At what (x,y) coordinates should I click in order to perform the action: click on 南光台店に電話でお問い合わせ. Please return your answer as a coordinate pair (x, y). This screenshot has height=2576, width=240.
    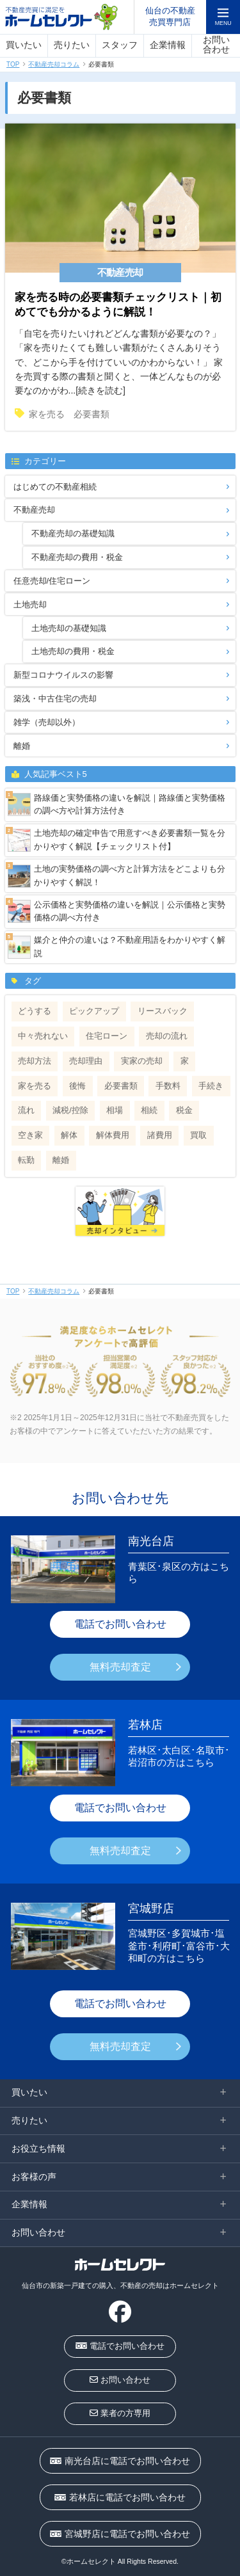
    Looking at the image, I should click on (119, 2461).